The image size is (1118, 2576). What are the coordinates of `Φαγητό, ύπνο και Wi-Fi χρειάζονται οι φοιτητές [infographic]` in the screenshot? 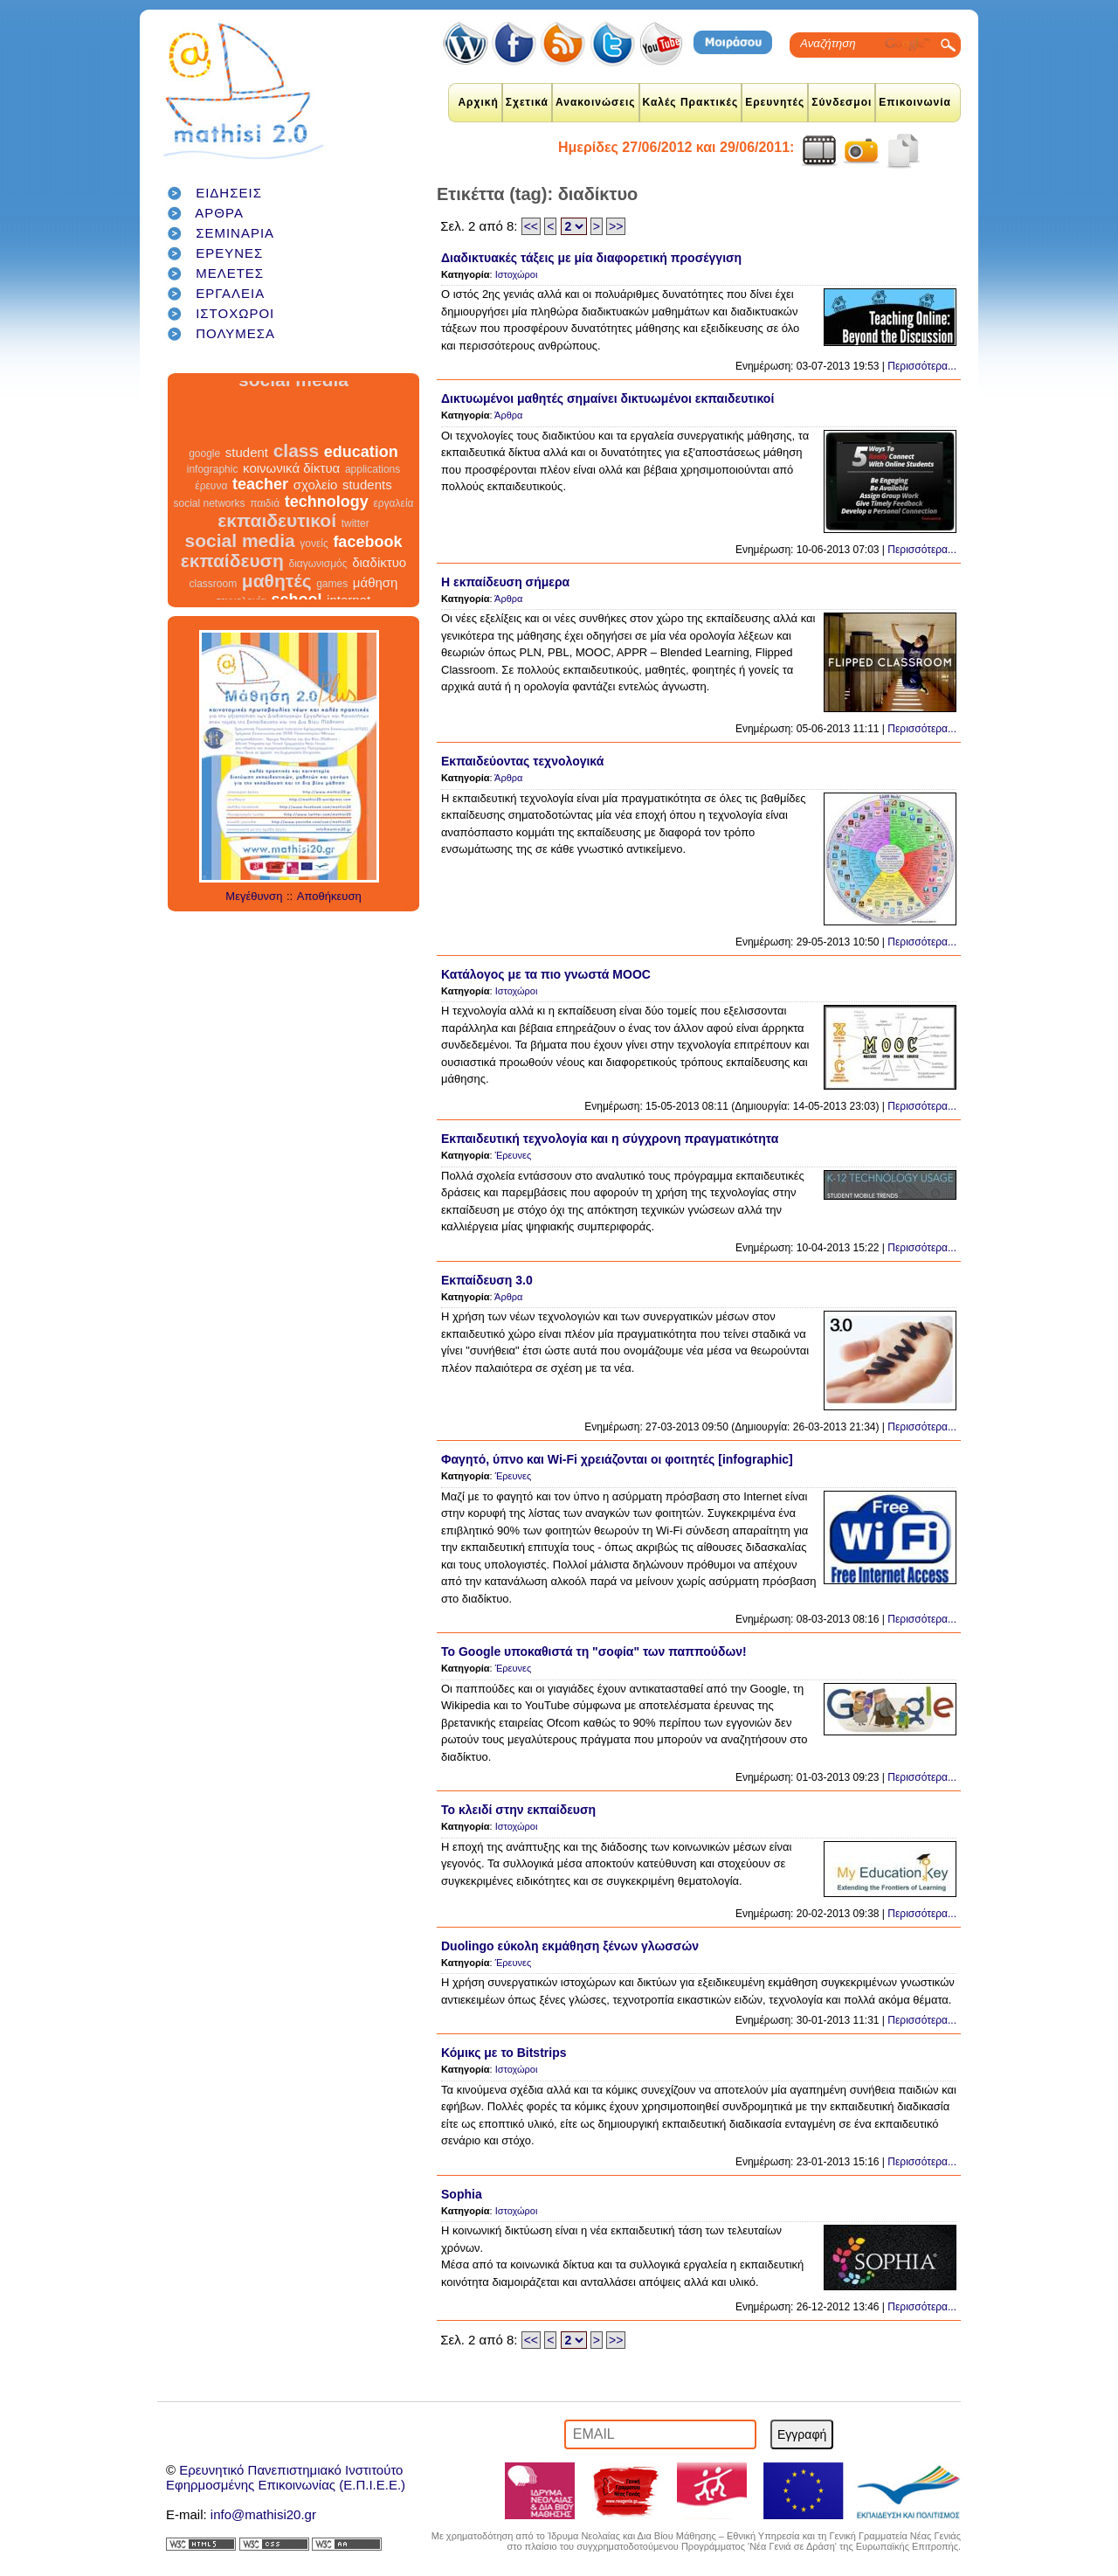 It's located at (617, 1459).